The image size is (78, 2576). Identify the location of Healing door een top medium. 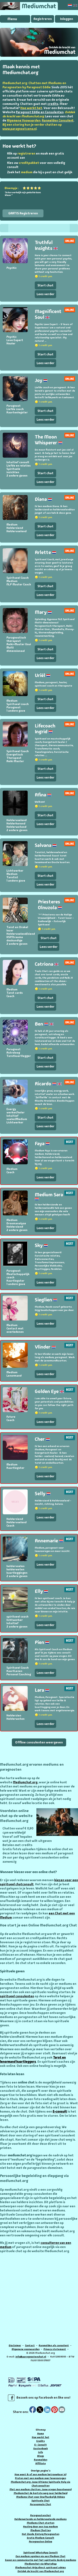
(40, 2526).